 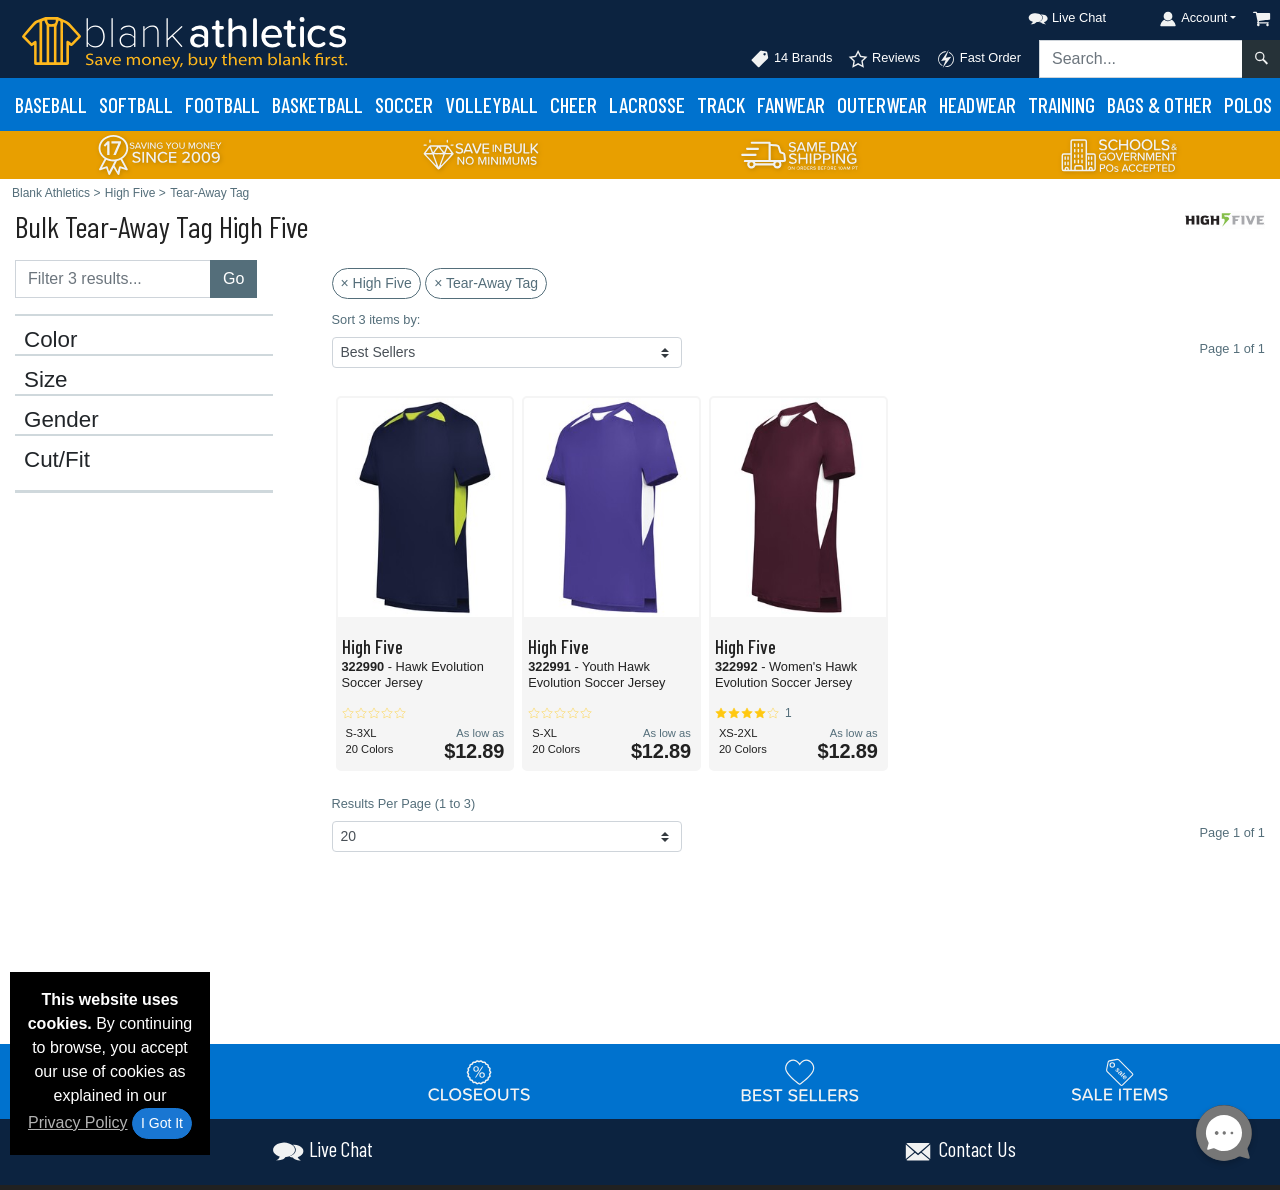 I want to click on × Tear-Away Tag, so click(x=486, y=283).